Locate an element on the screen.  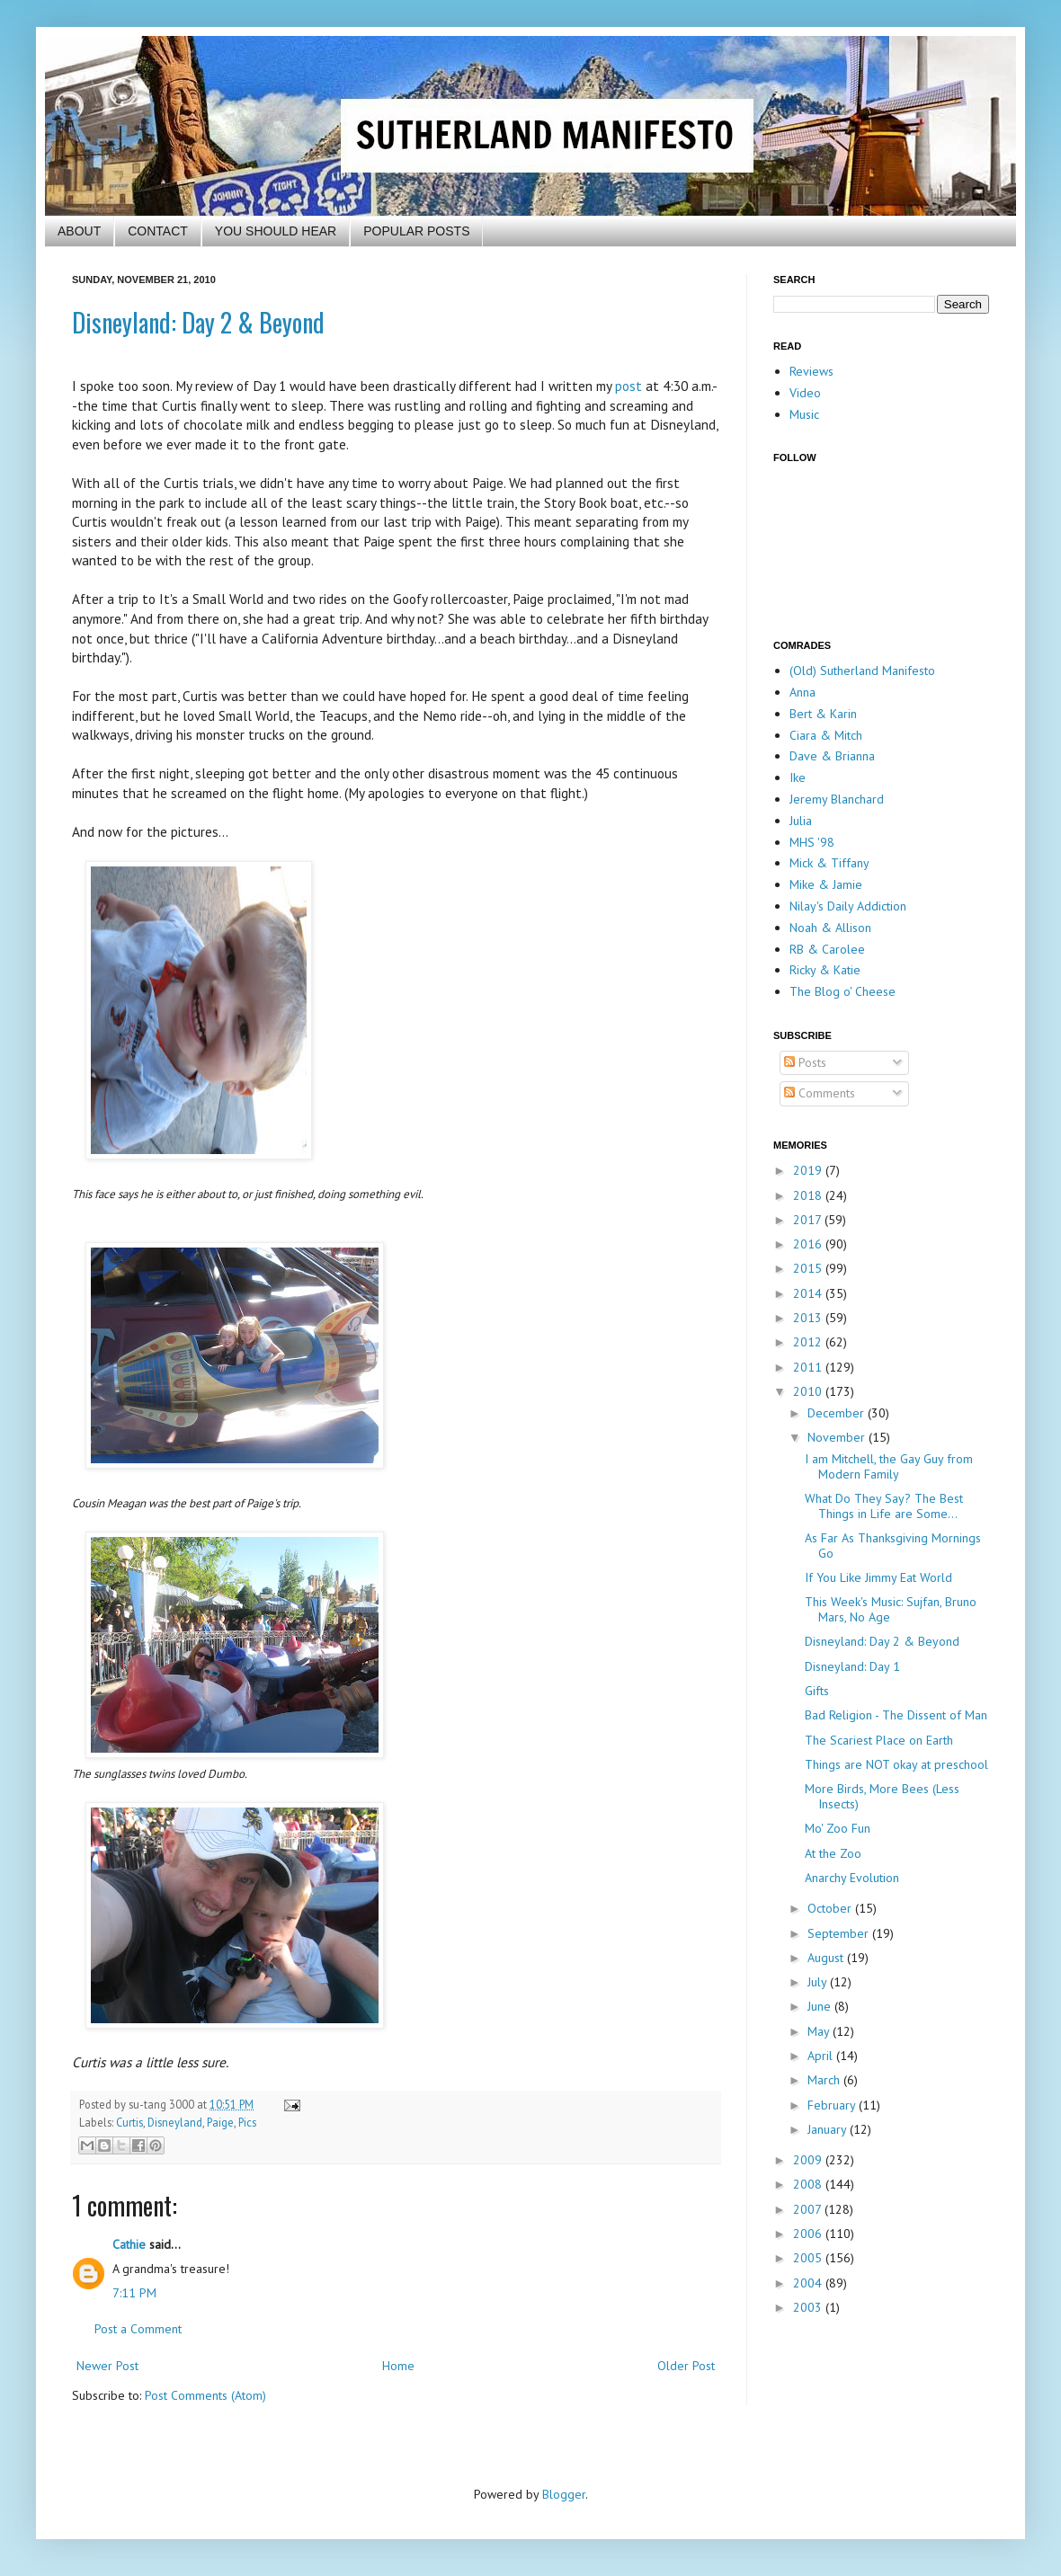
YOU SHOULD HEAR is located at coordinates (275, 231).